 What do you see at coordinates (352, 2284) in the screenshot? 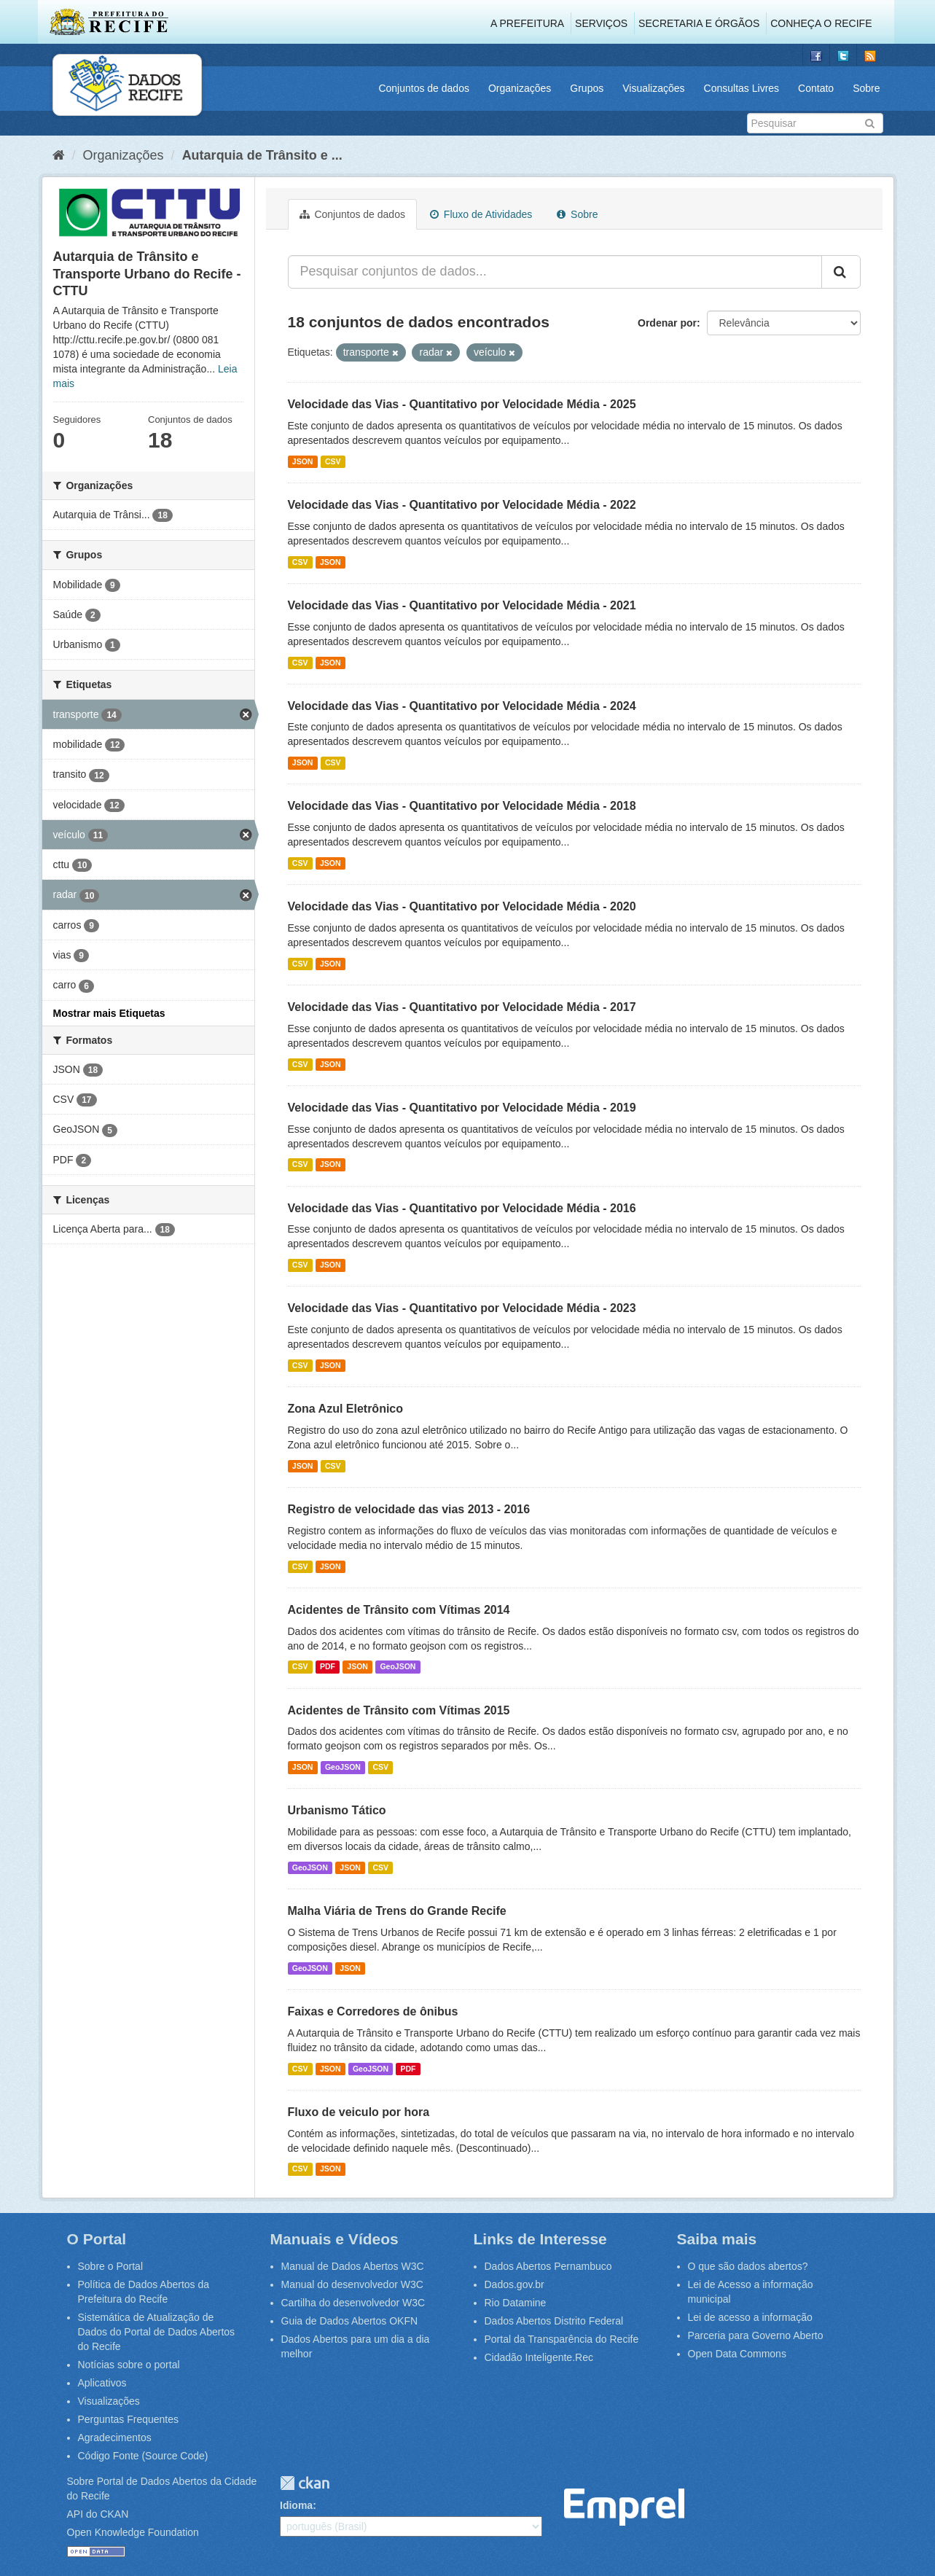
I see `Manual do desenvolvedor W3C` at bounding box center [352, 2284].